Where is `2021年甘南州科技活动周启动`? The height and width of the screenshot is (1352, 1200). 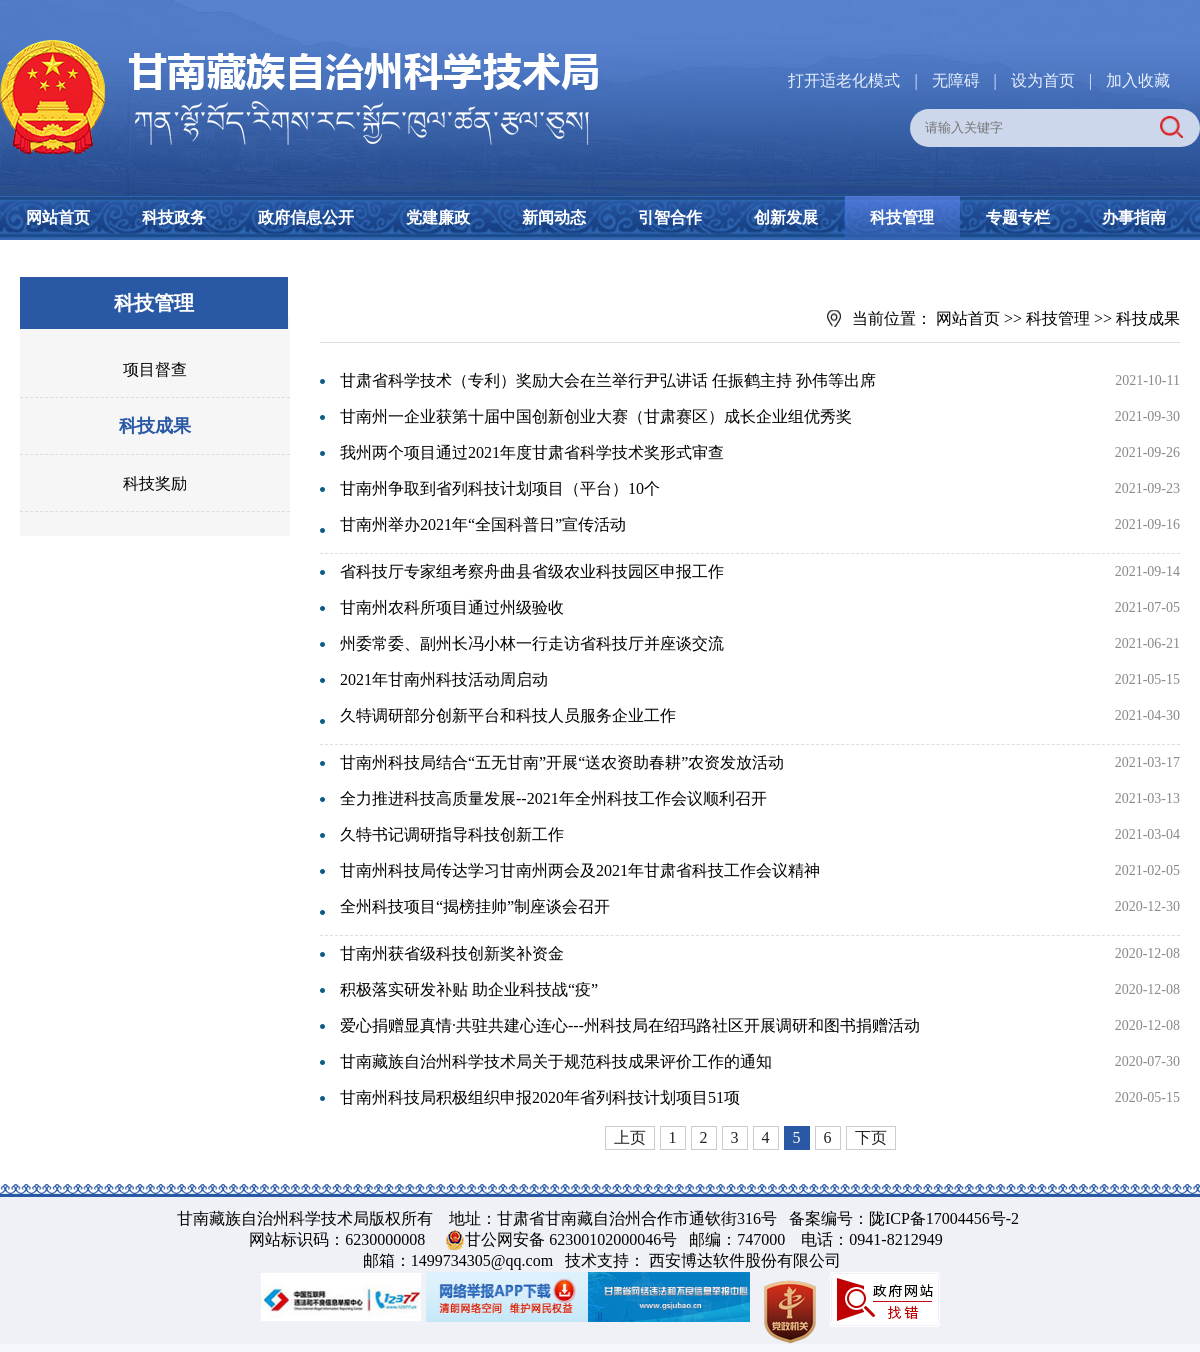
2021年甘南州科技活动周启动 is located at coordinates (444, 679).